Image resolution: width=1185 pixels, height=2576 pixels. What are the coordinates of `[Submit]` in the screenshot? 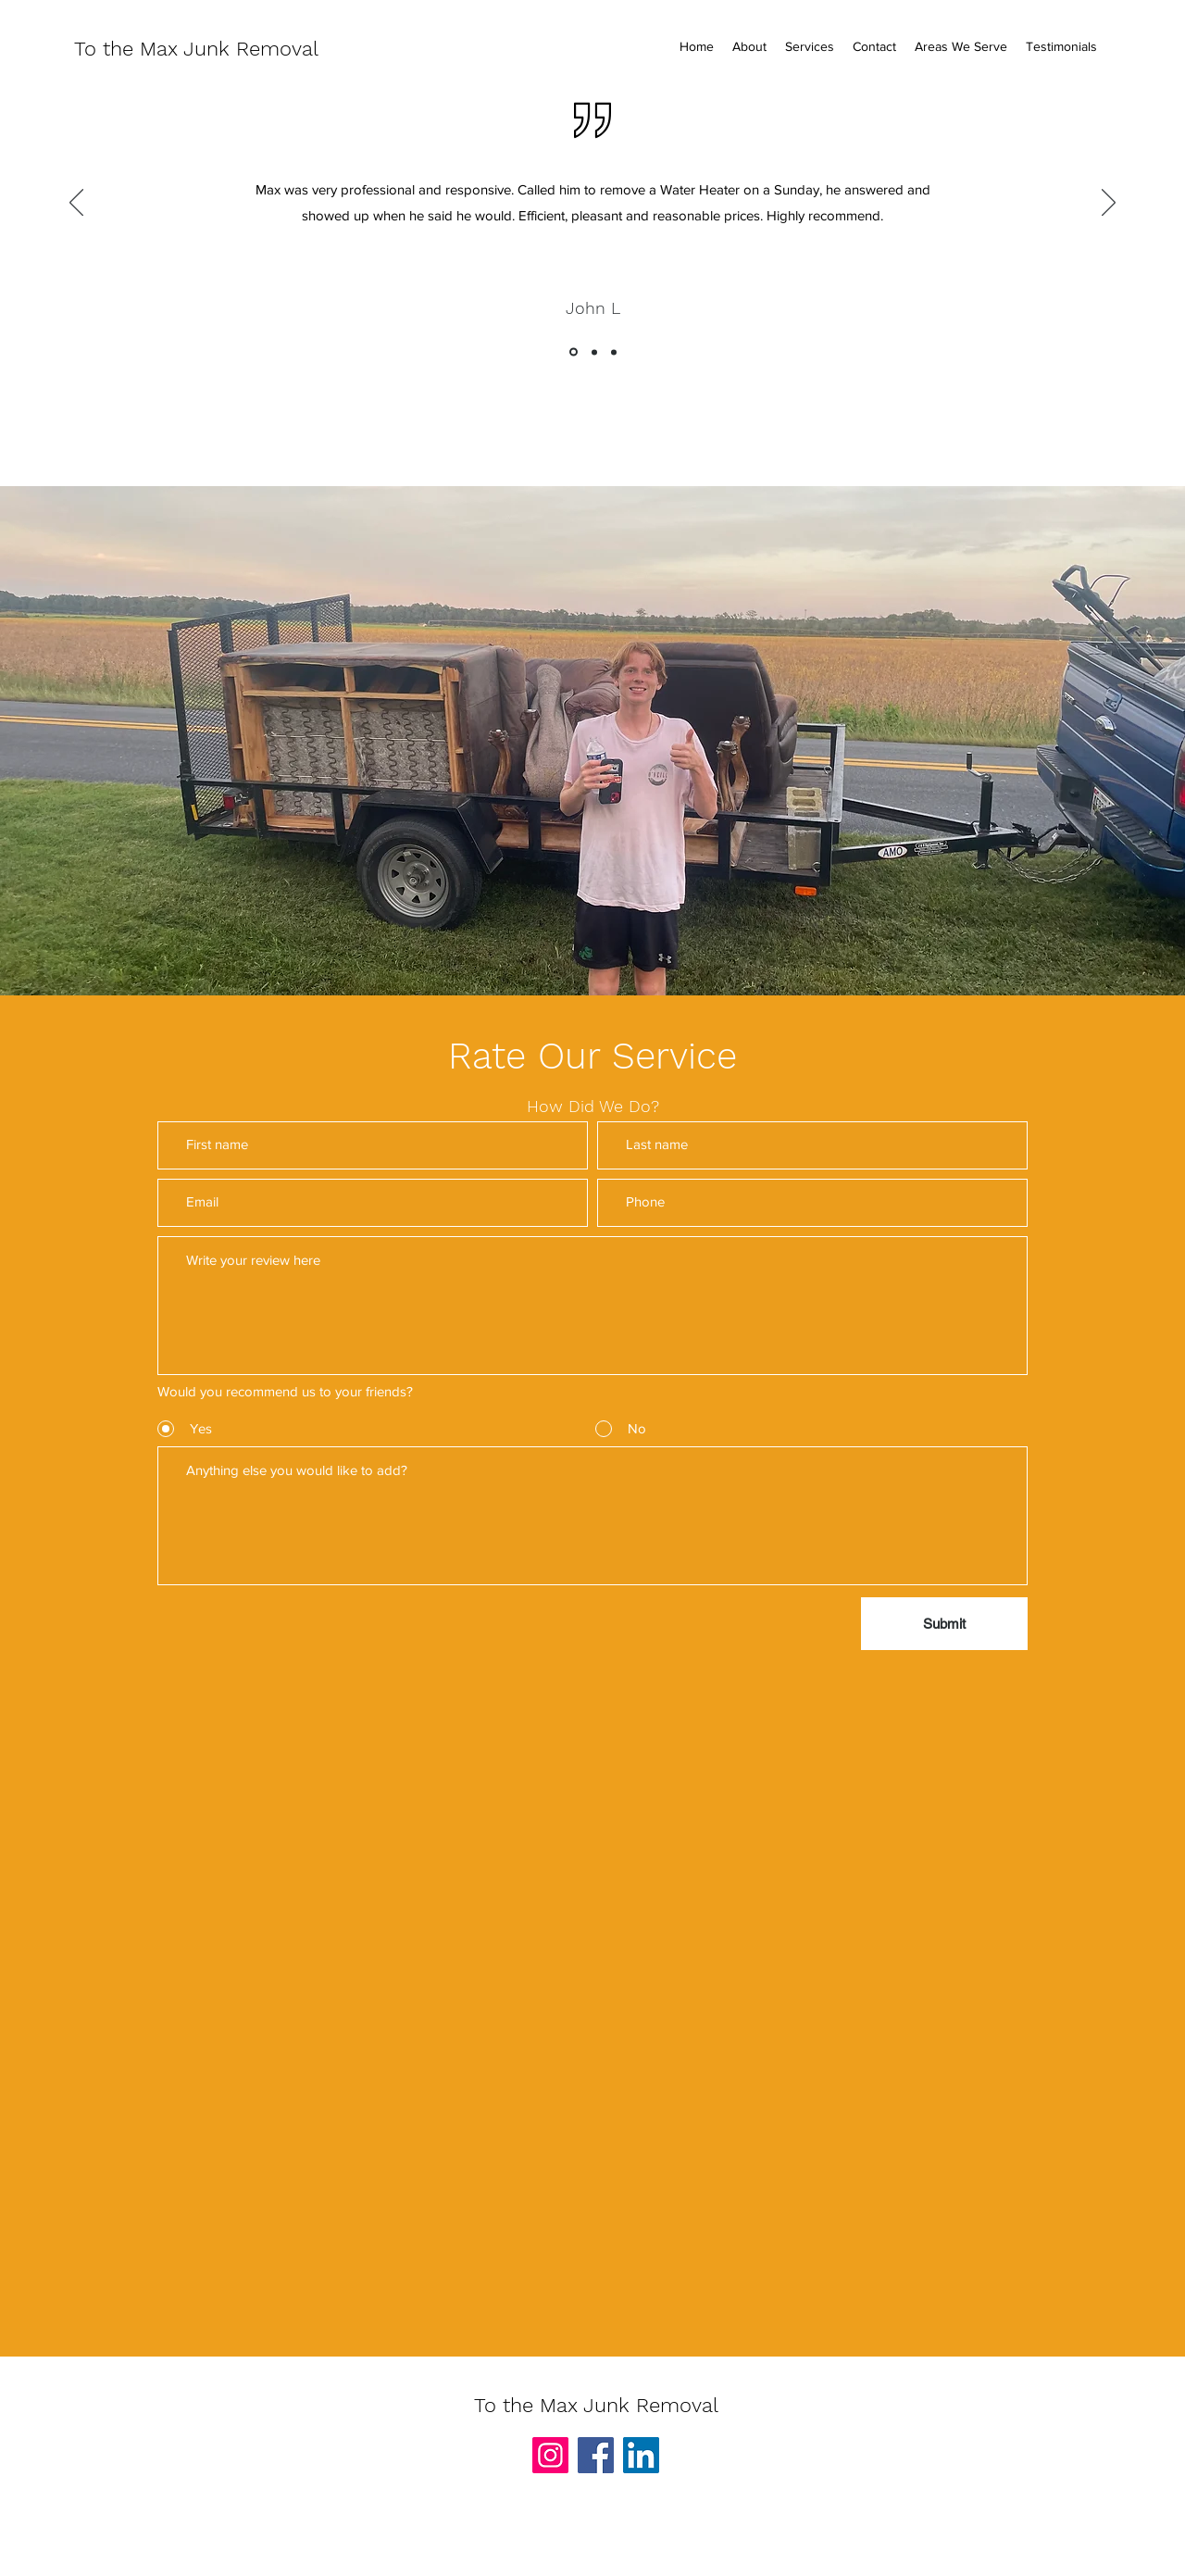 It's located at (944, 1623).